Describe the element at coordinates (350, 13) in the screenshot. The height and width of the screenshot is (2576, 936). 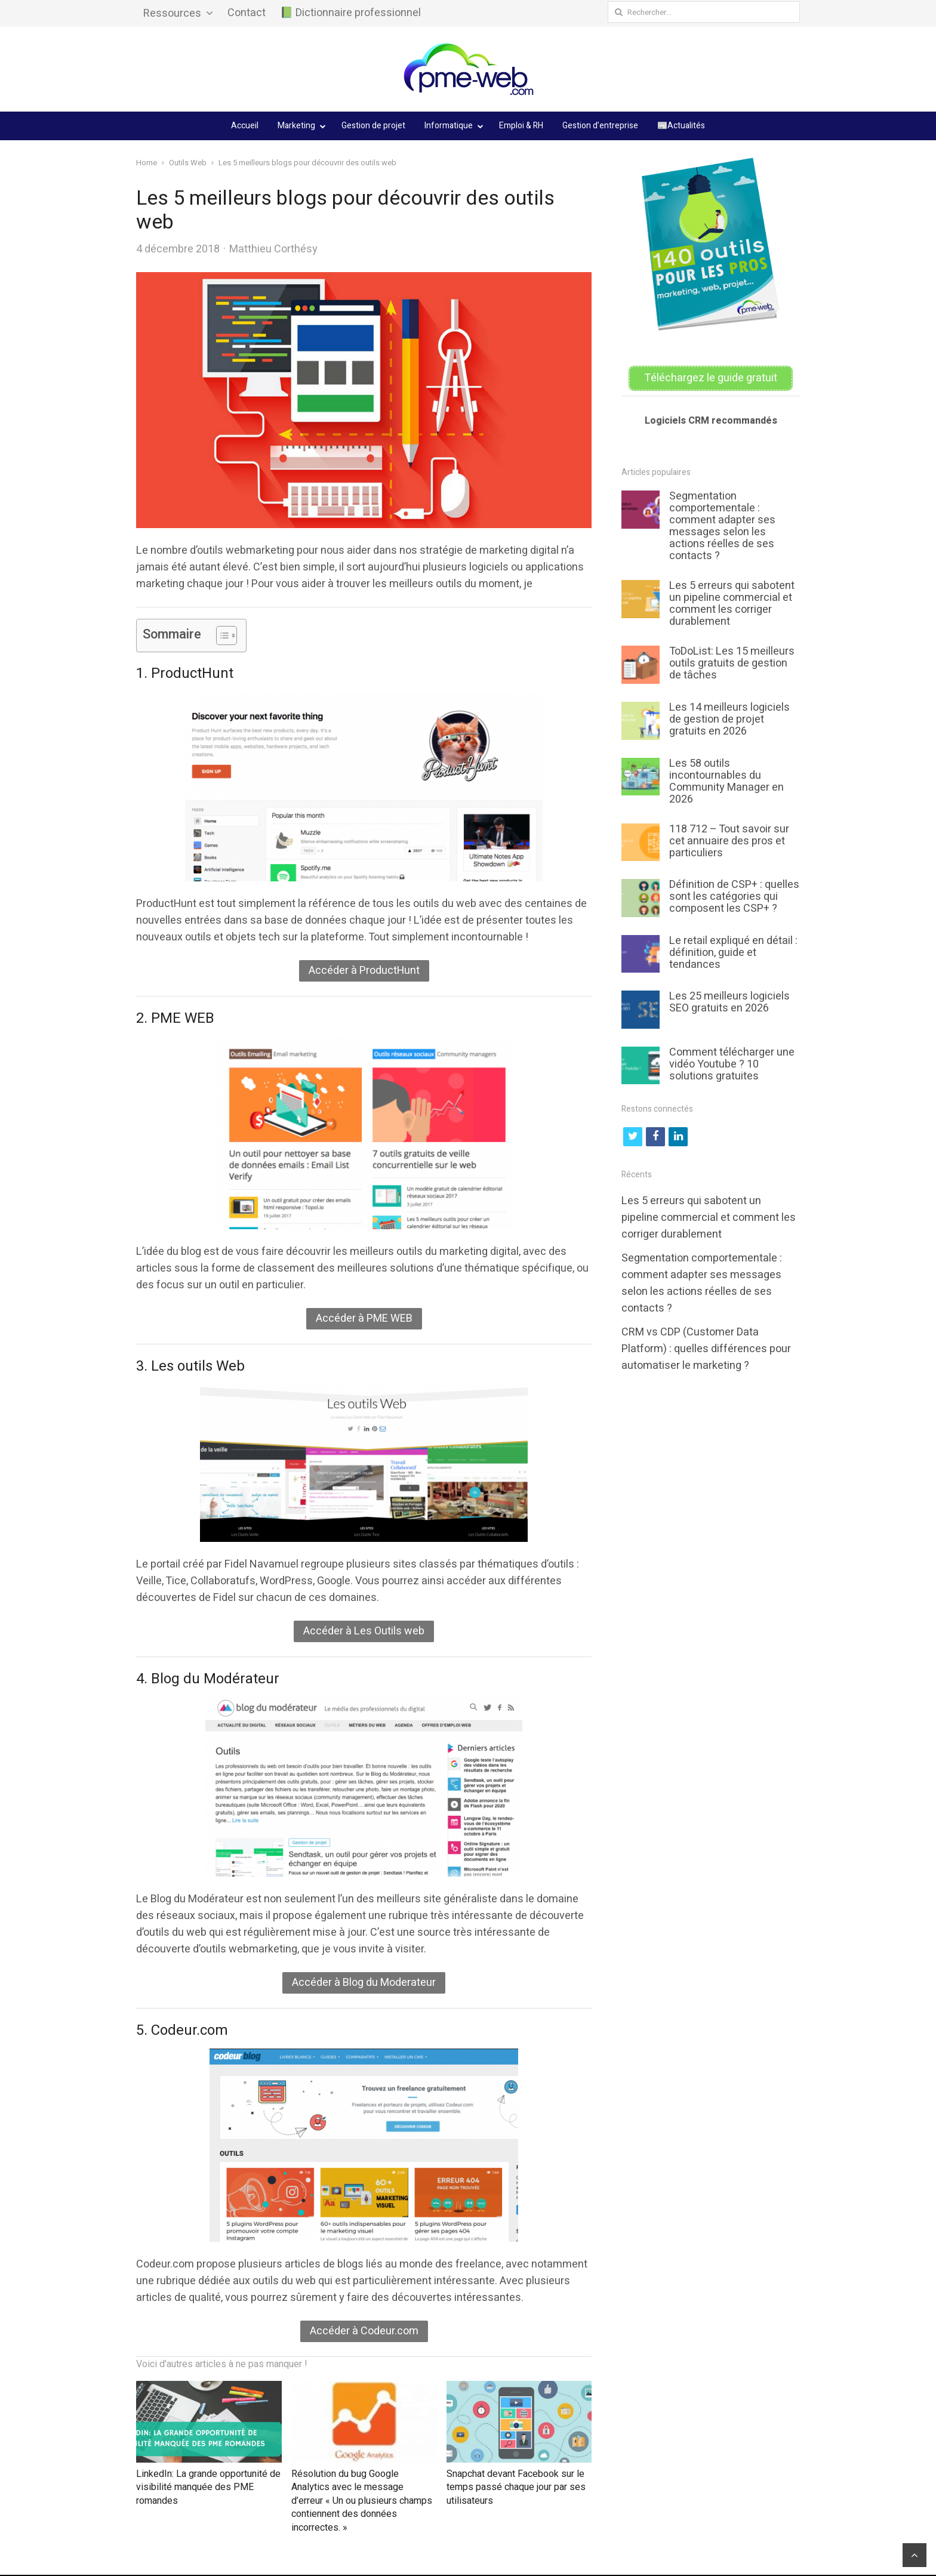
I see `📗 Dictionnaire professionnel` at that location.